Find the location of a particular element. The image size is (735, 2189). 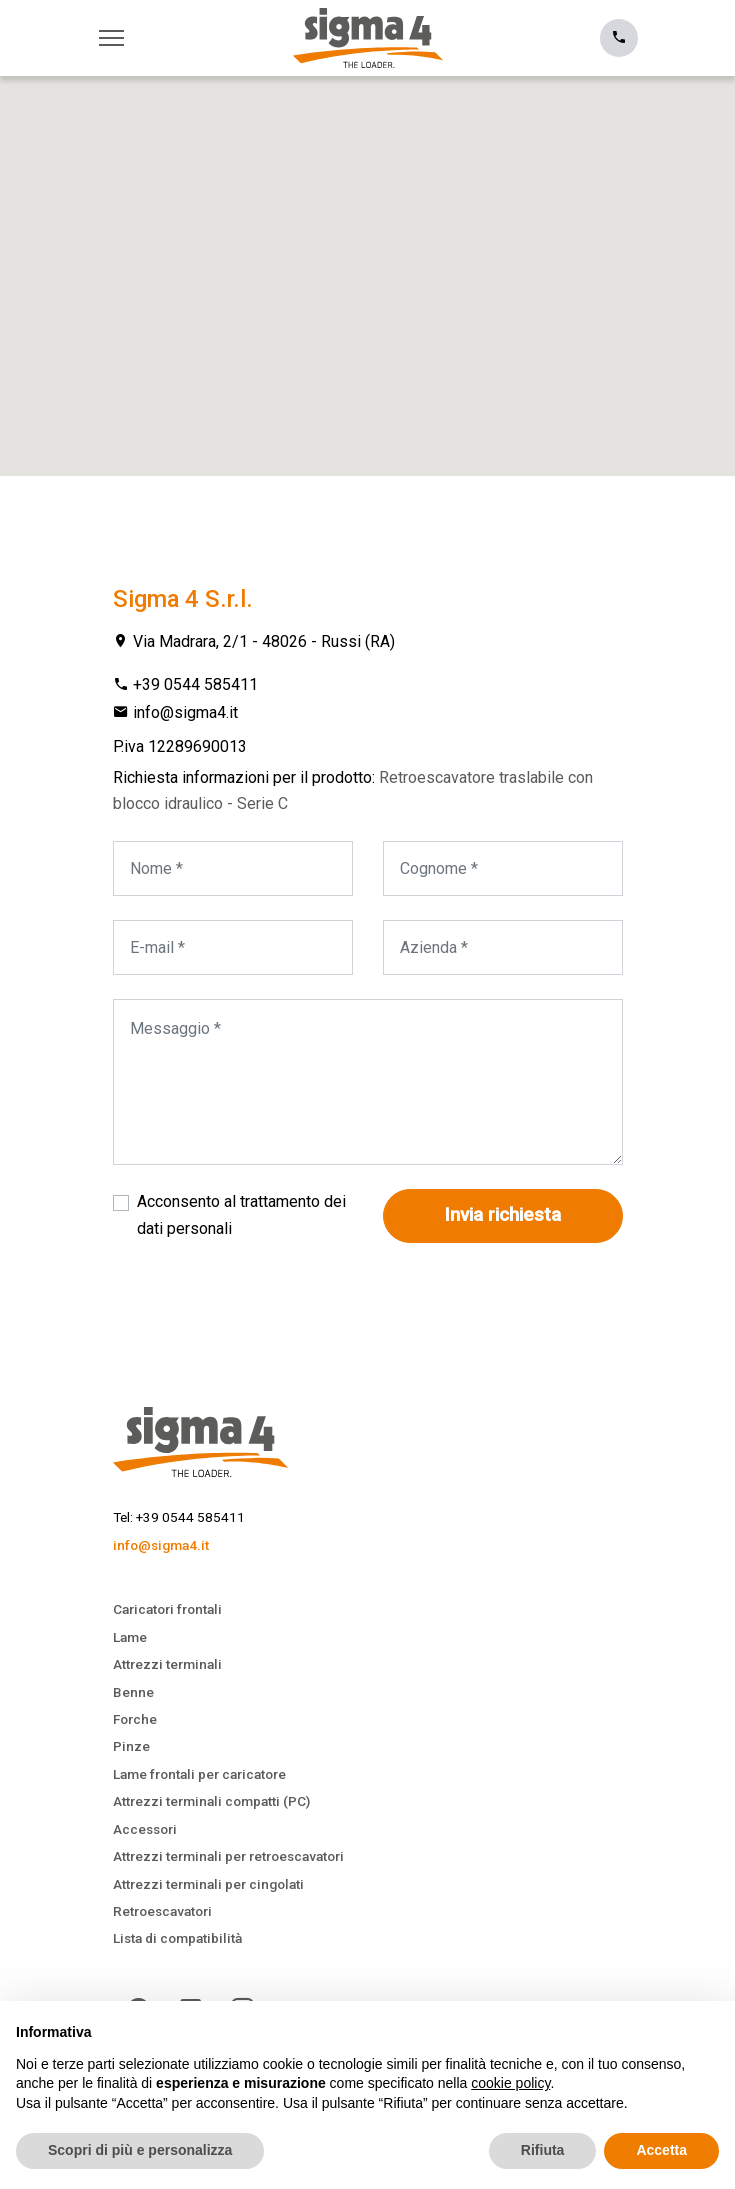

cookie policy [button] is located at coordinates (510, 2083).